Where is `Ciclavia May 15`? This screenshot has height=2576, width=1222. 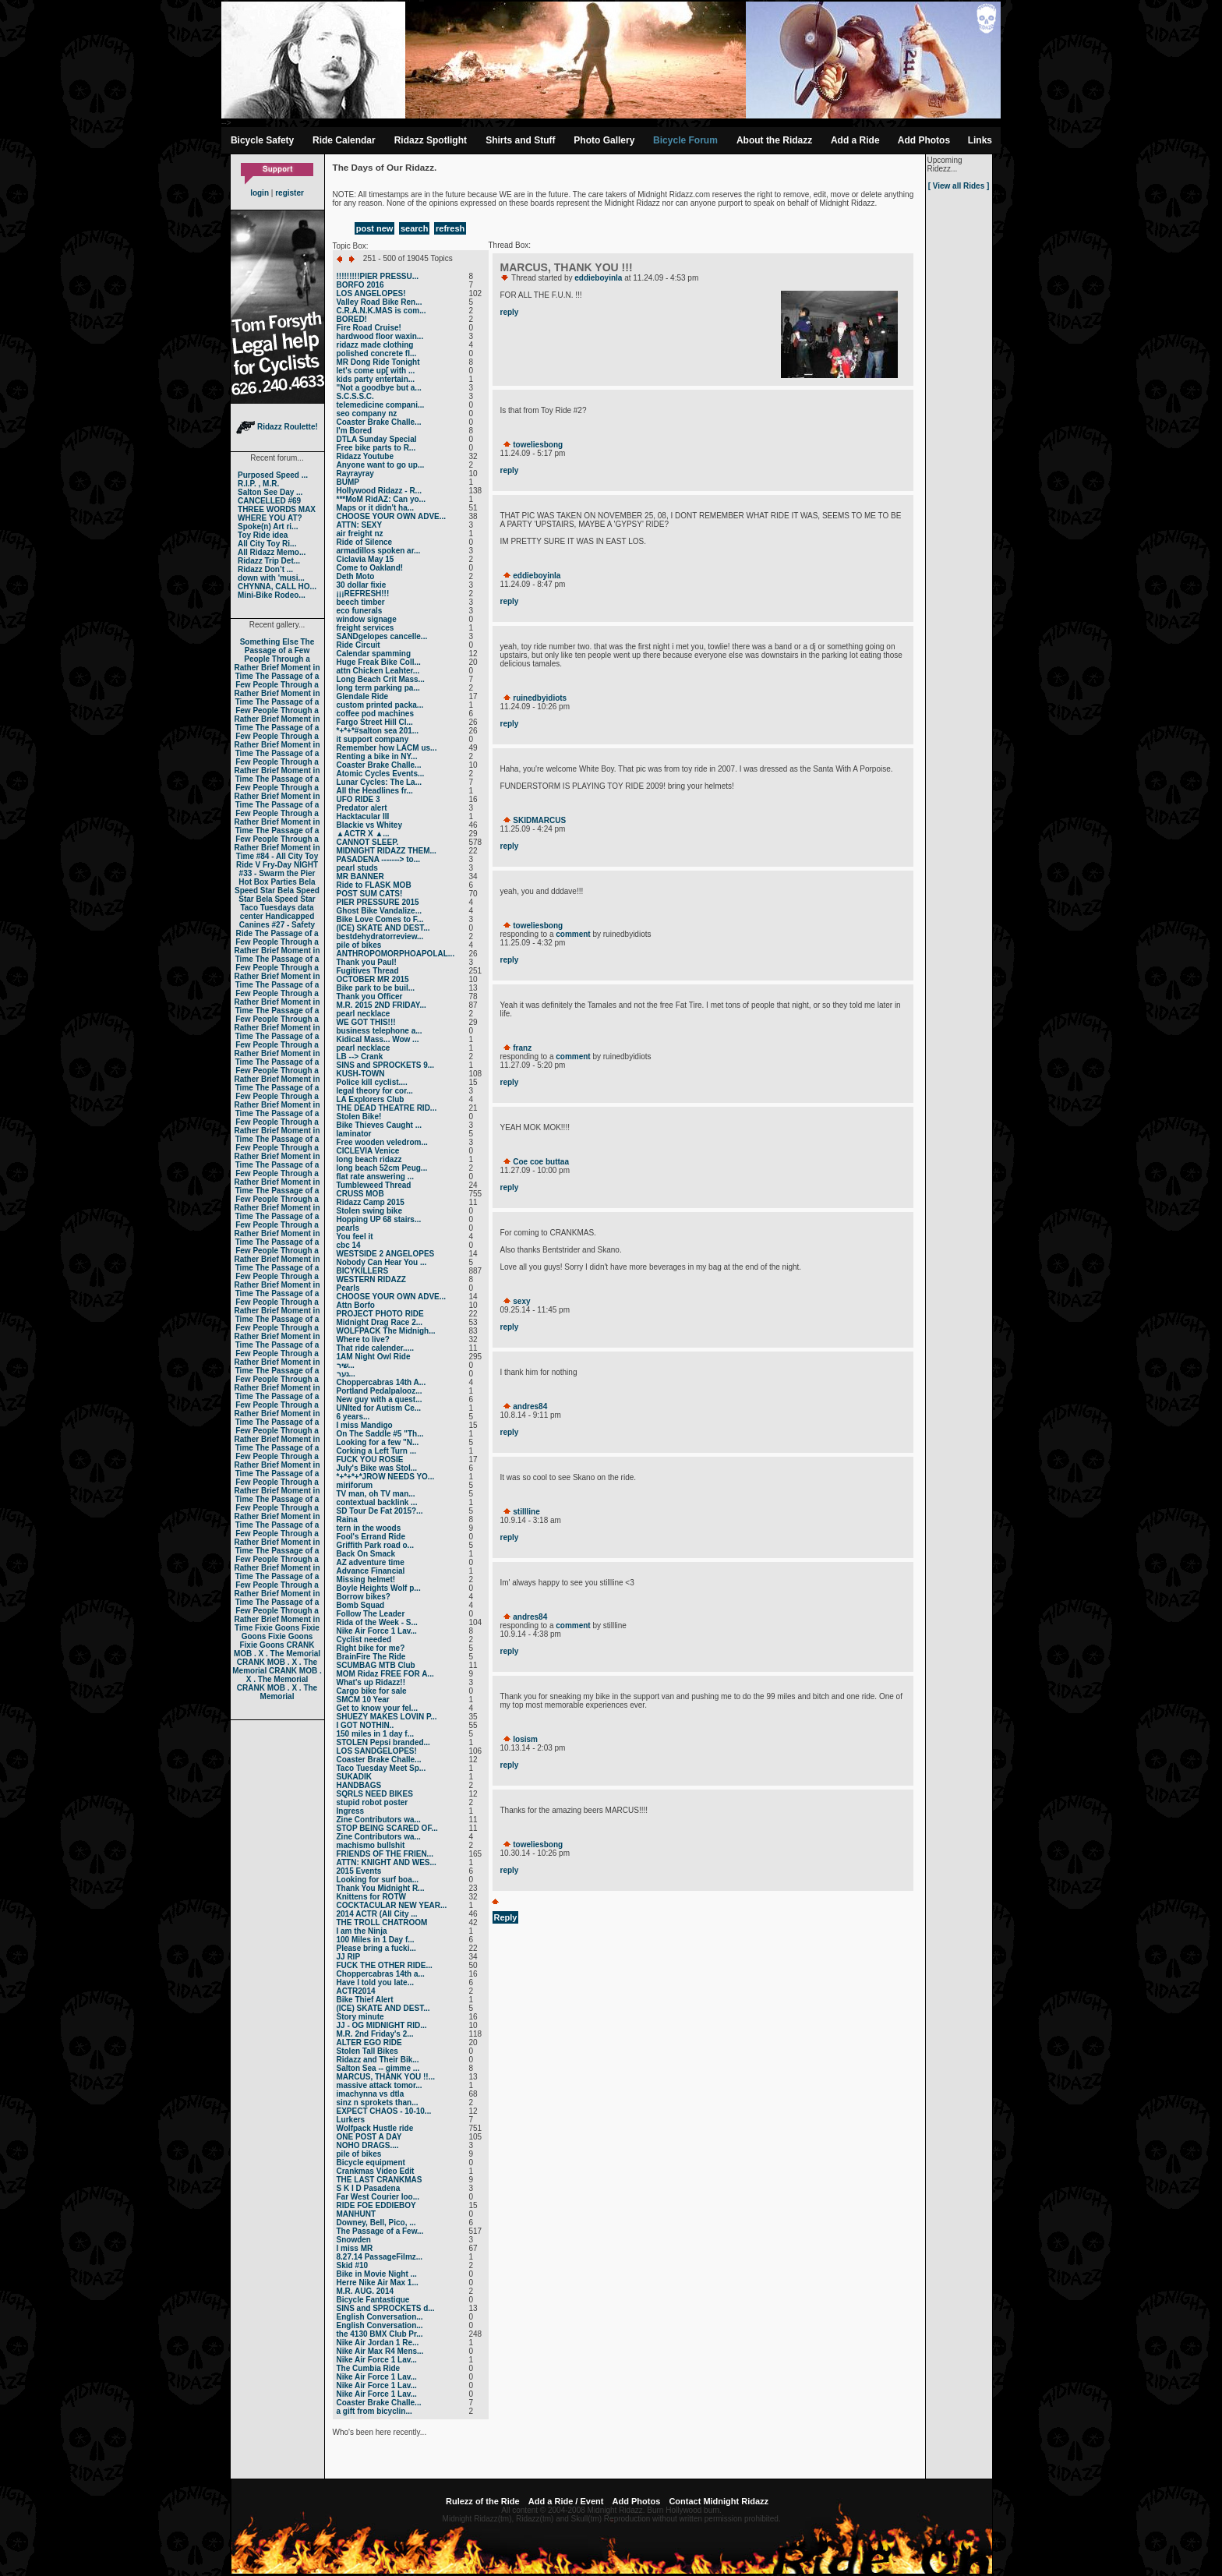 Ciclavia May 15 is located at coordinates (365, 559).